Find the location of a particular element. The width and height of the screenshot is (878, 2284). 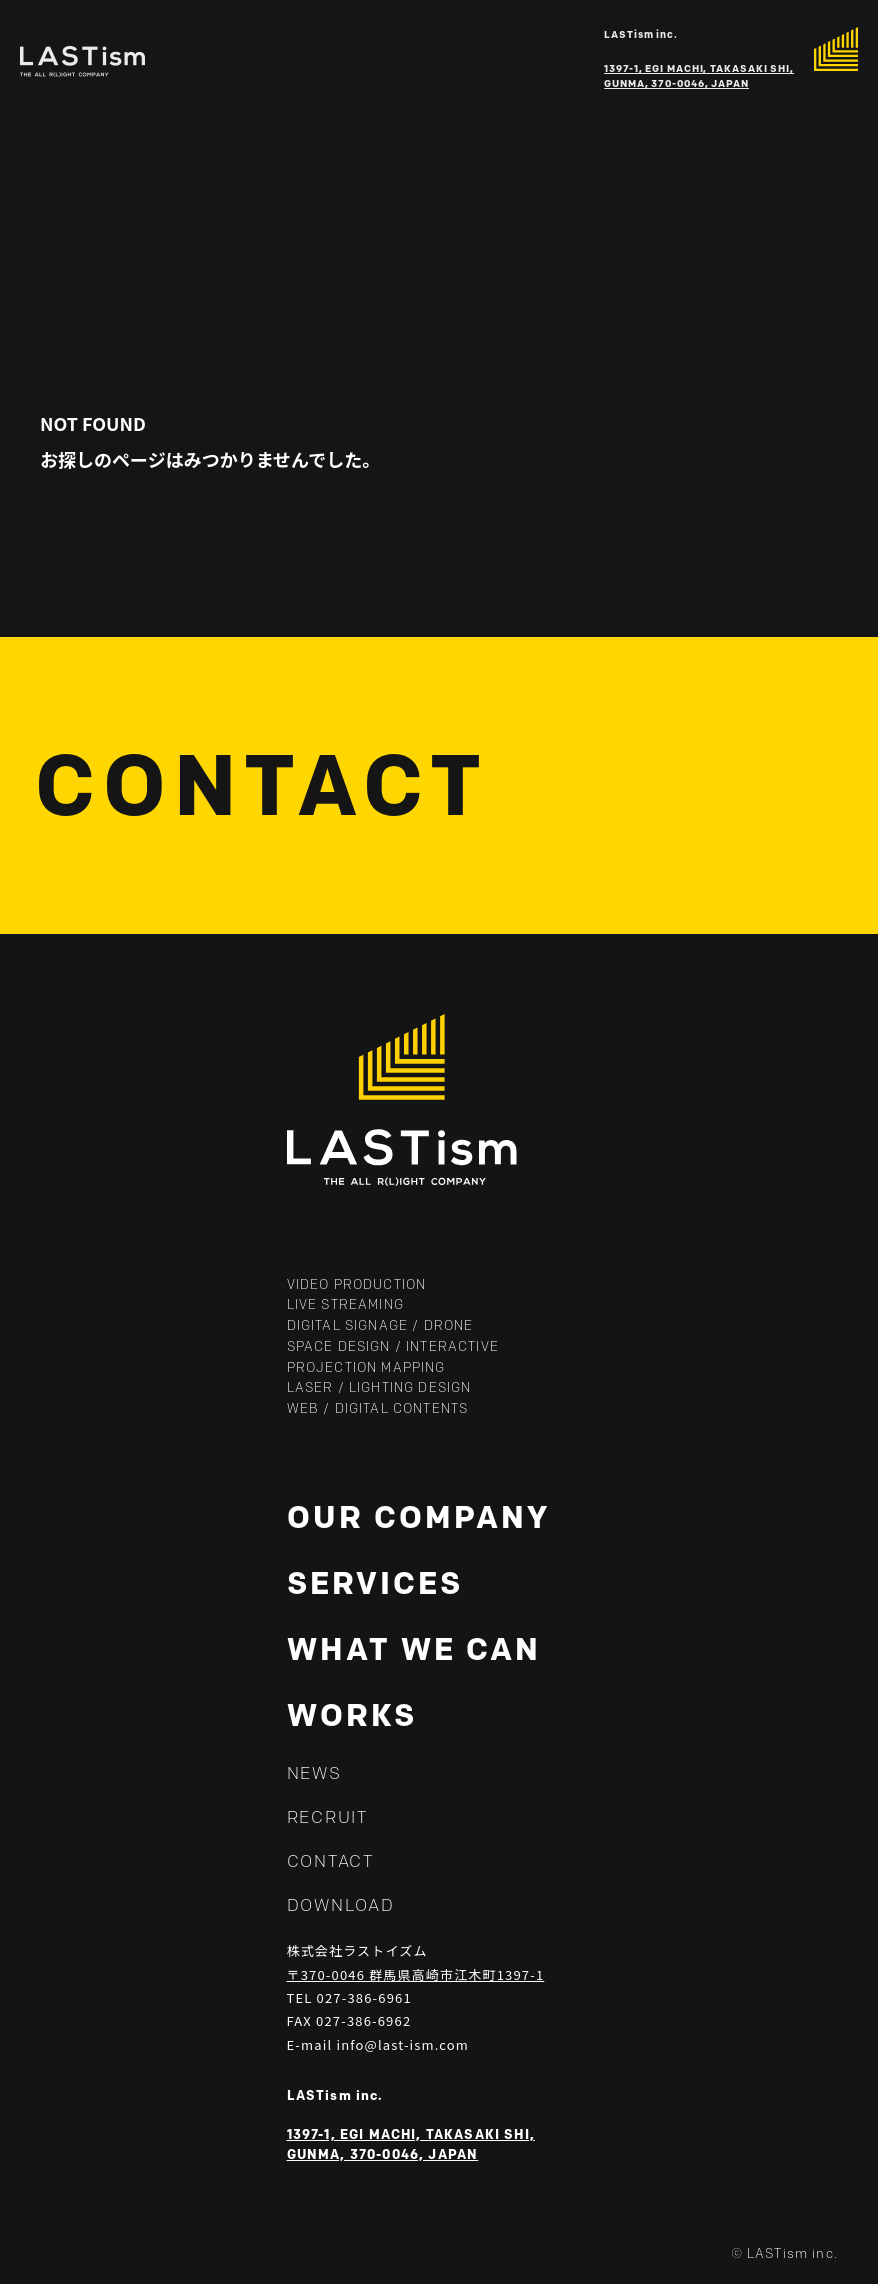

[メニューを開く] is located at coordinates (836, 49).